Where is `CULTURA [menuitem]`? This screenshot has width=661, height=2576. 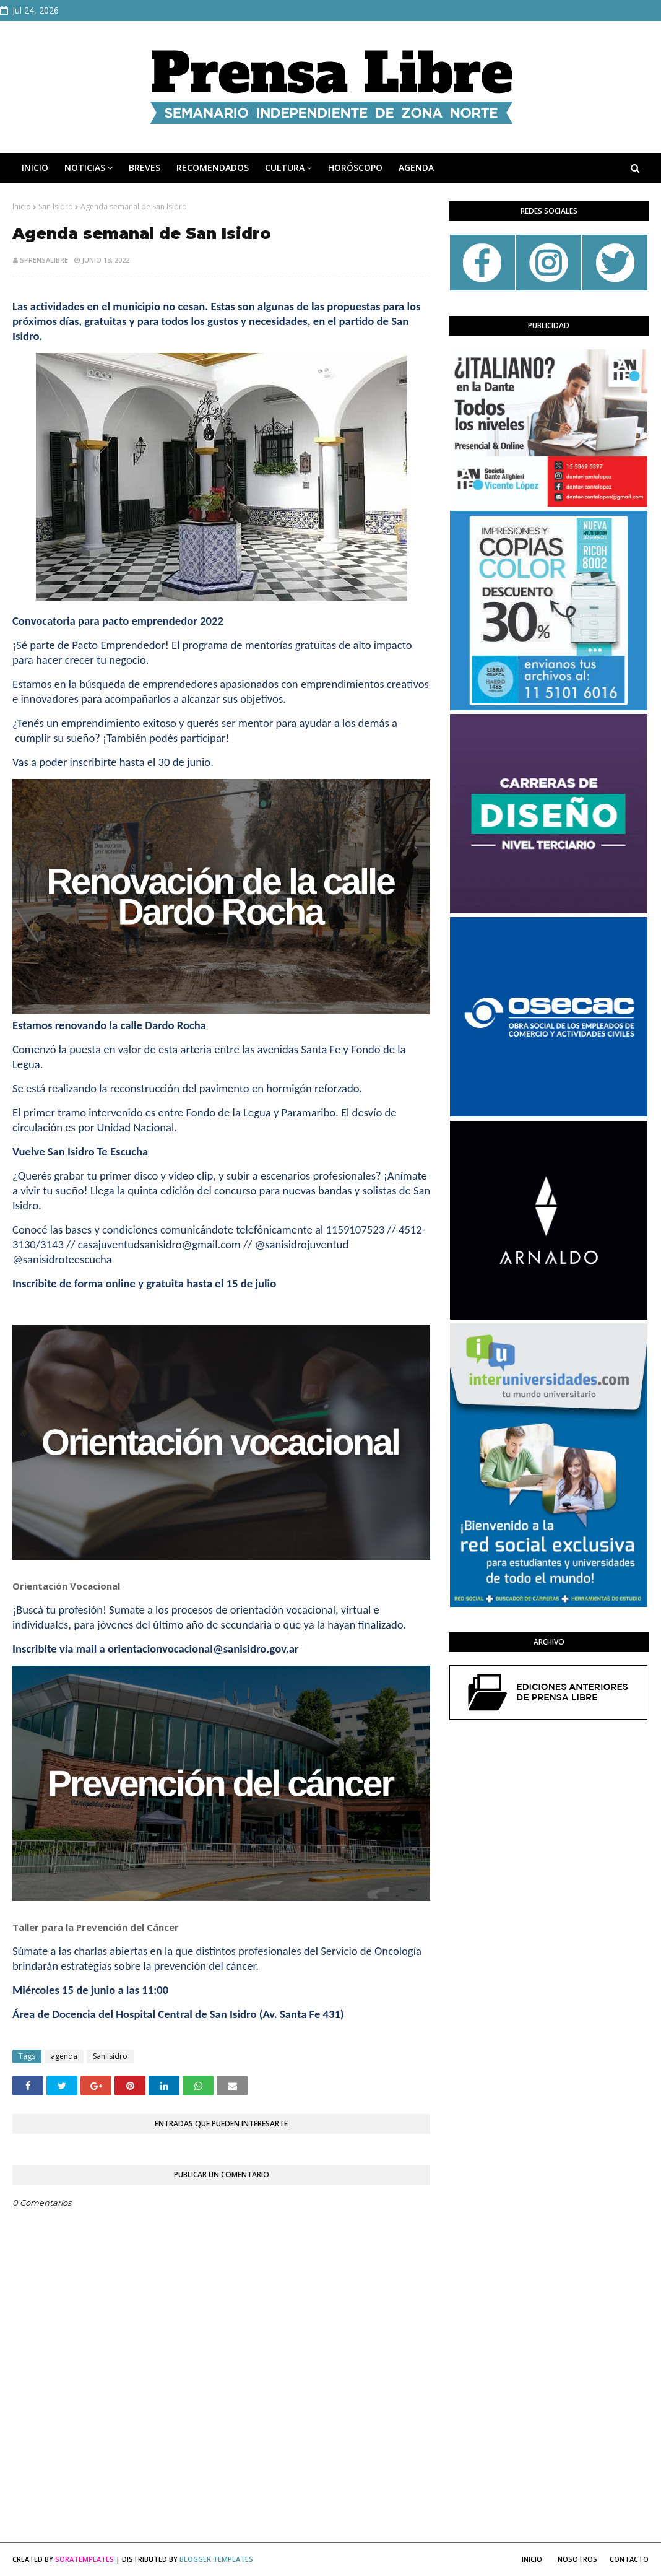
CULTURA [menuitem] is located at coordinates (285, 167).